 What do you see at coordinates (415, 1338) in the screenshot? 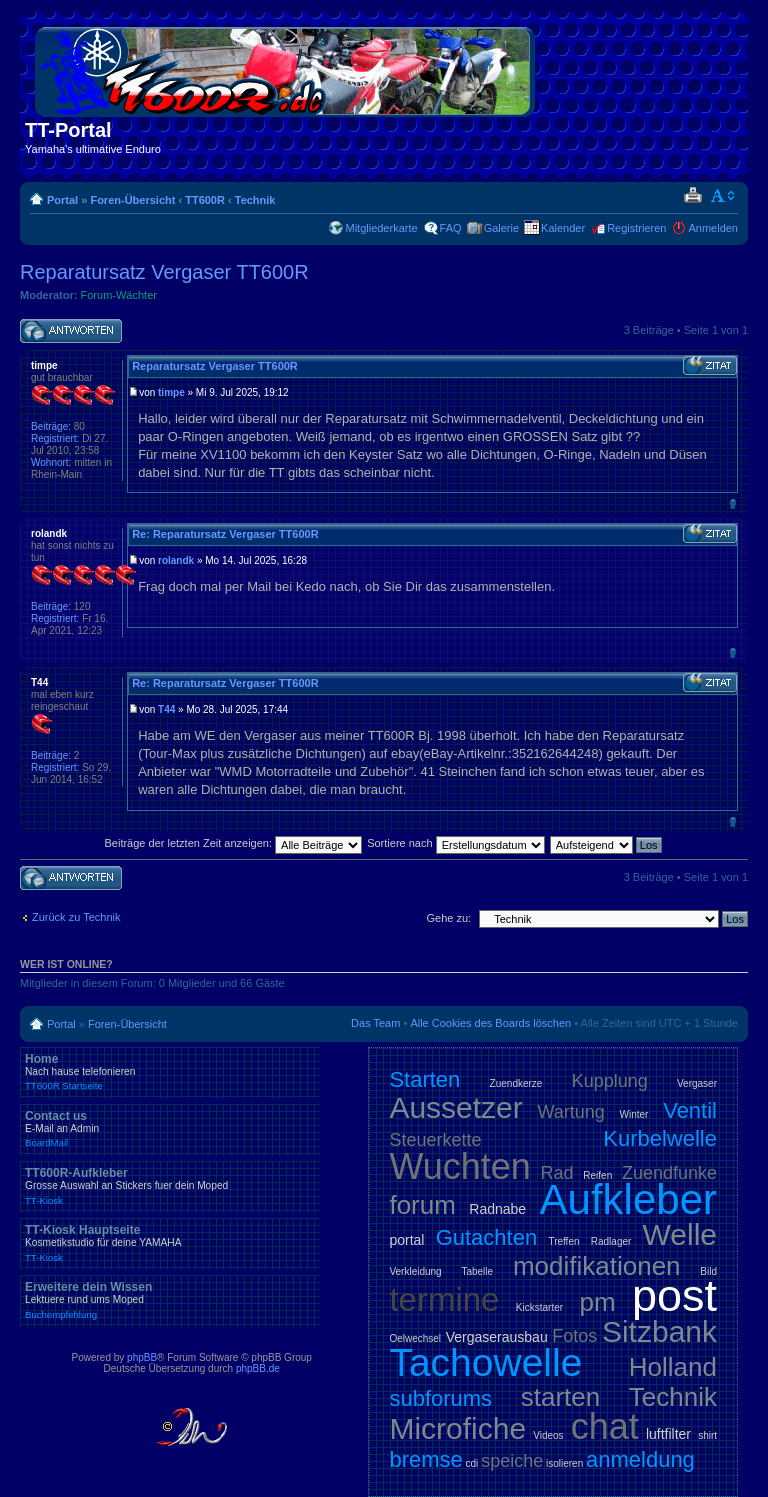
I see `Oelwechsel` at bounding box center [415, 1338].